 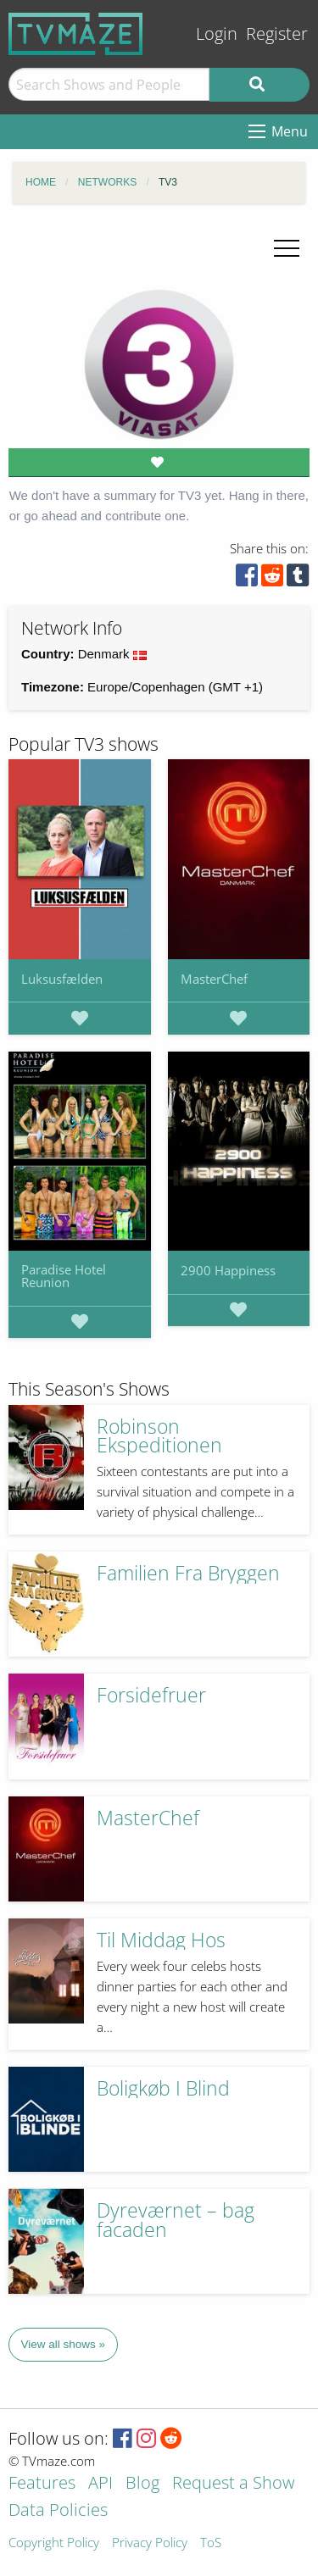 What do you see at coordinates (214, 978) in the screenshot?
I see `MasterChef` at bounding box center [214, 978].